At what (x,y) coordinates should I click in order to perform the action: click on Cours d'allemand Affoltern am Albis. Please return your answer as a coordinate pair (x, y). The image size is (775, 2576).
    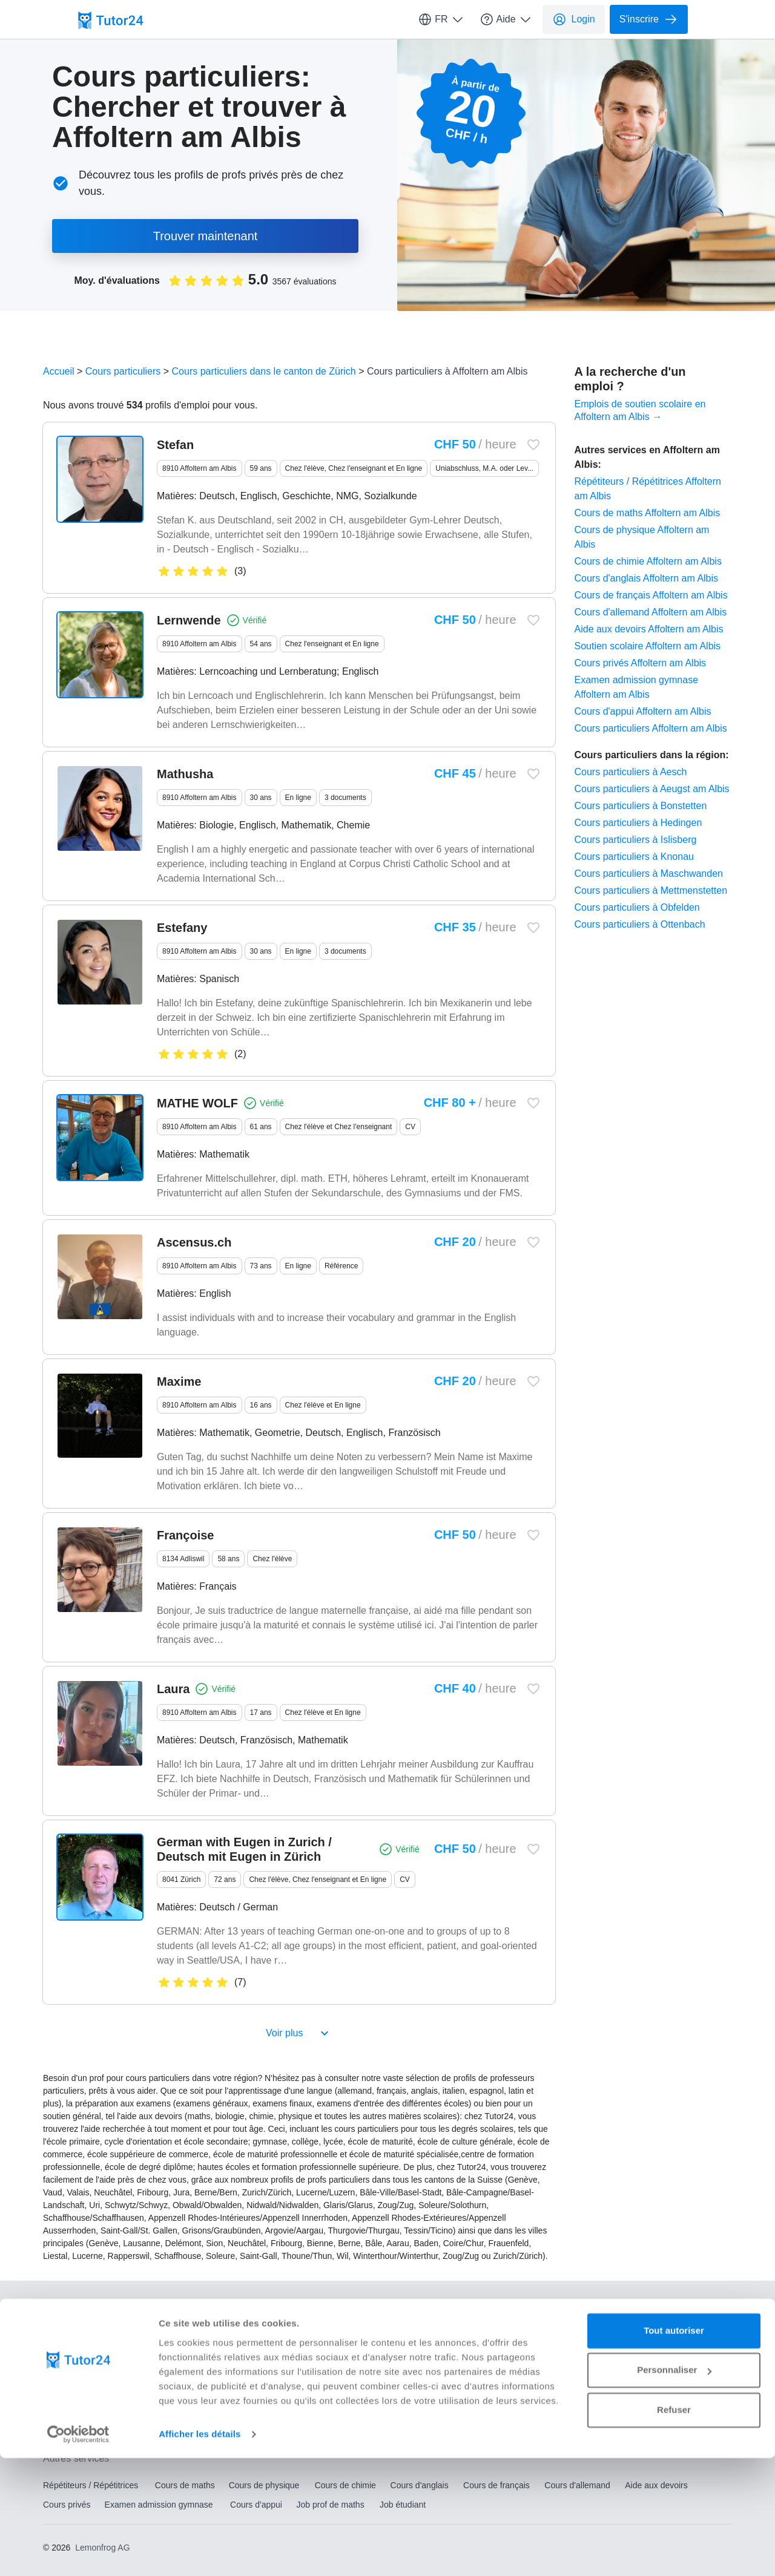
    Looking at the image, I should click on (651, 612).